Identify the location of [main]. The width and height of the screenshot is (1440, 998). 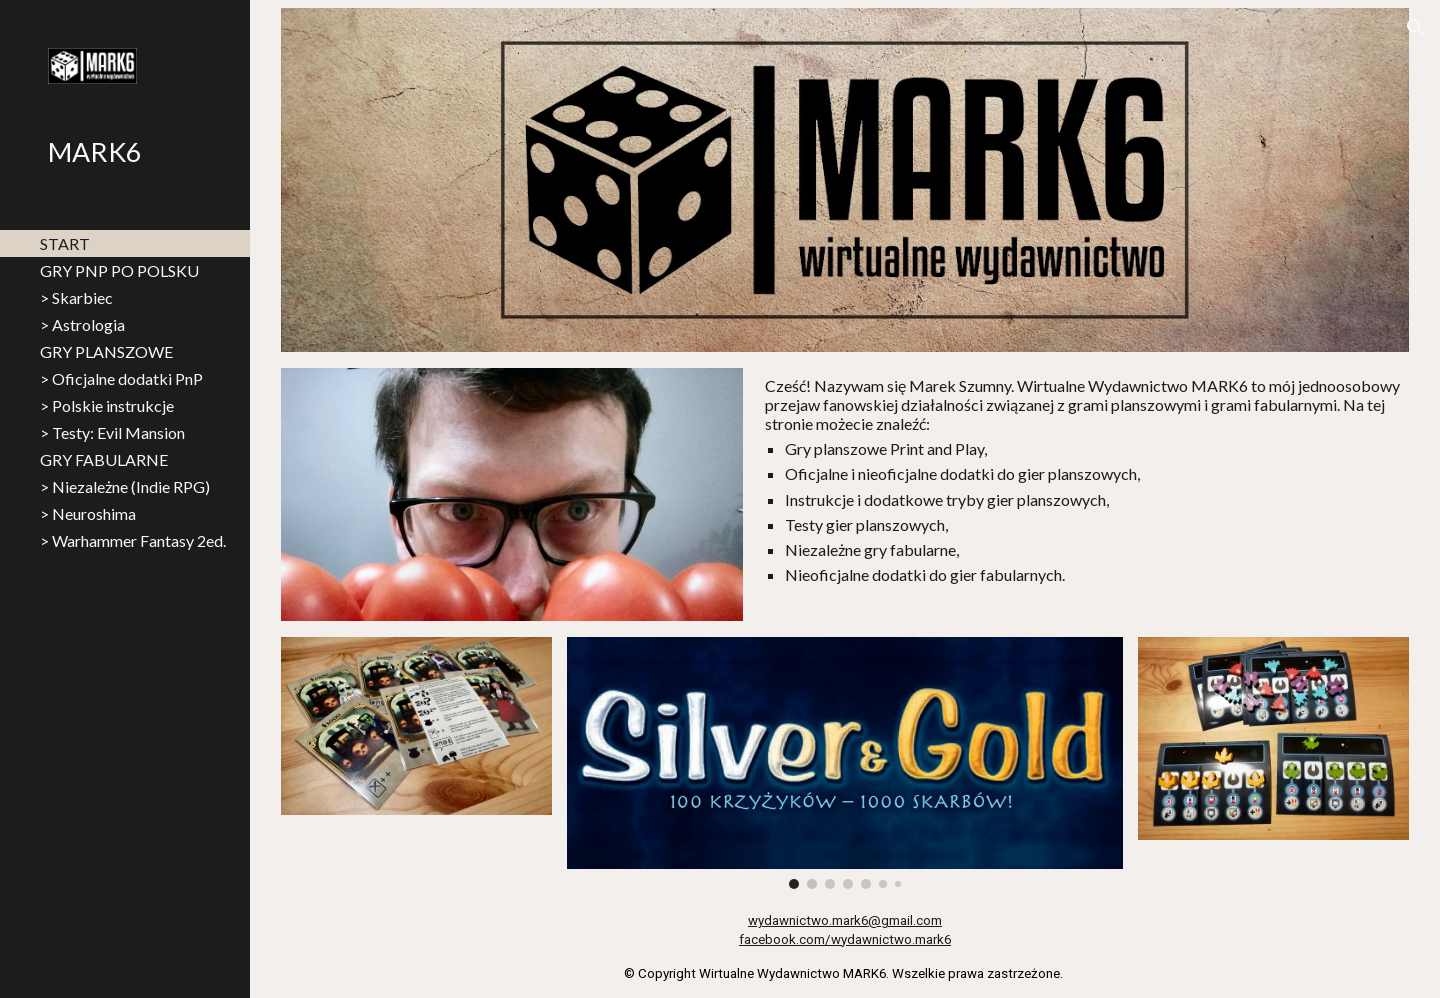
(1083, 480).